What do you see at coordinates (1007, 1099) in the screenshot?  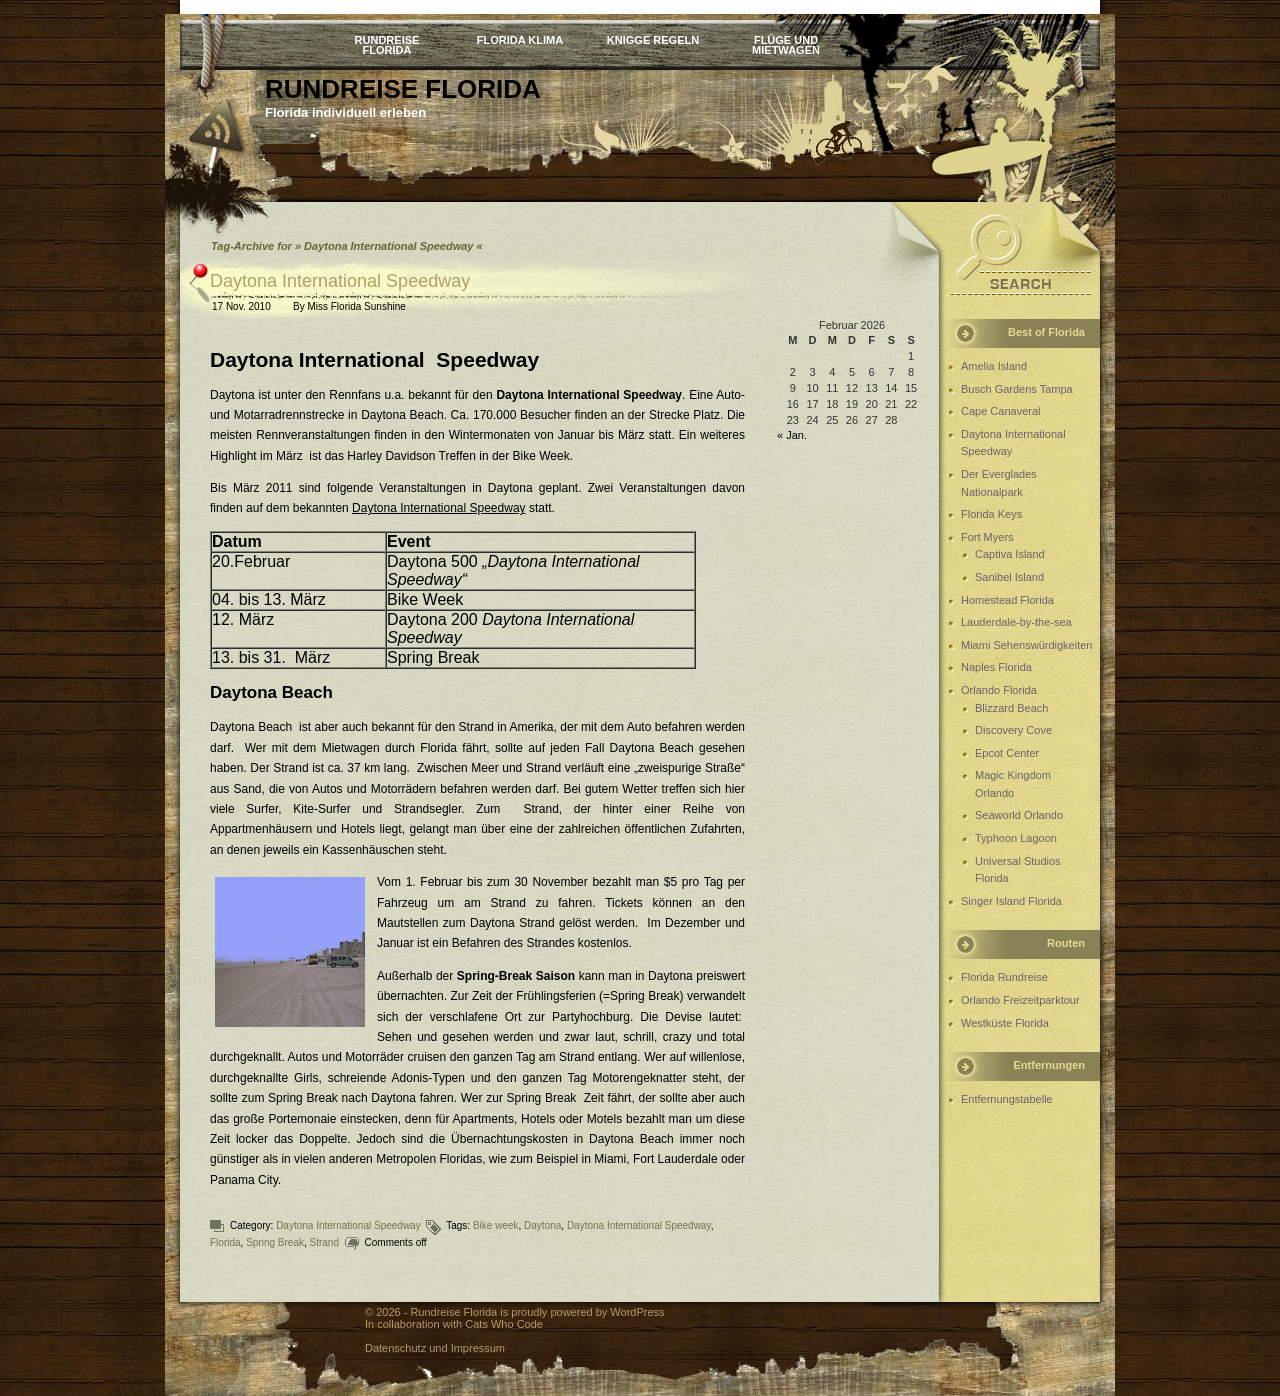 I see `Entfernungstabelle` at bounding box center [1007, 1099].